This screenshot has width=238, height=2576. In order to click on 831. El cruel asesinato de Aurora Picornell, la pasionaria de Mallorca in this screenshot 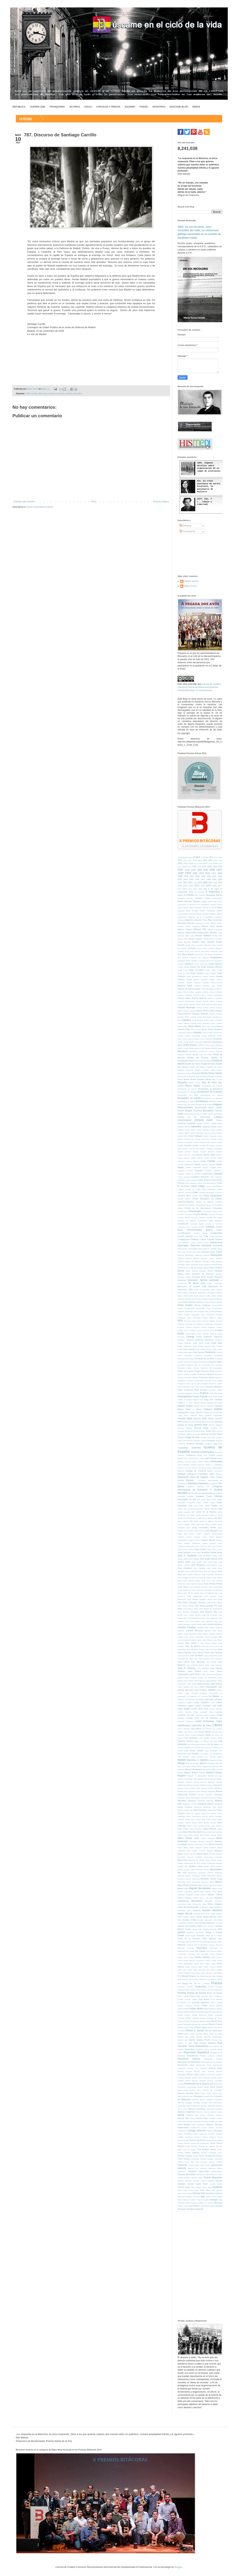, I will do `click(208, 486)`.